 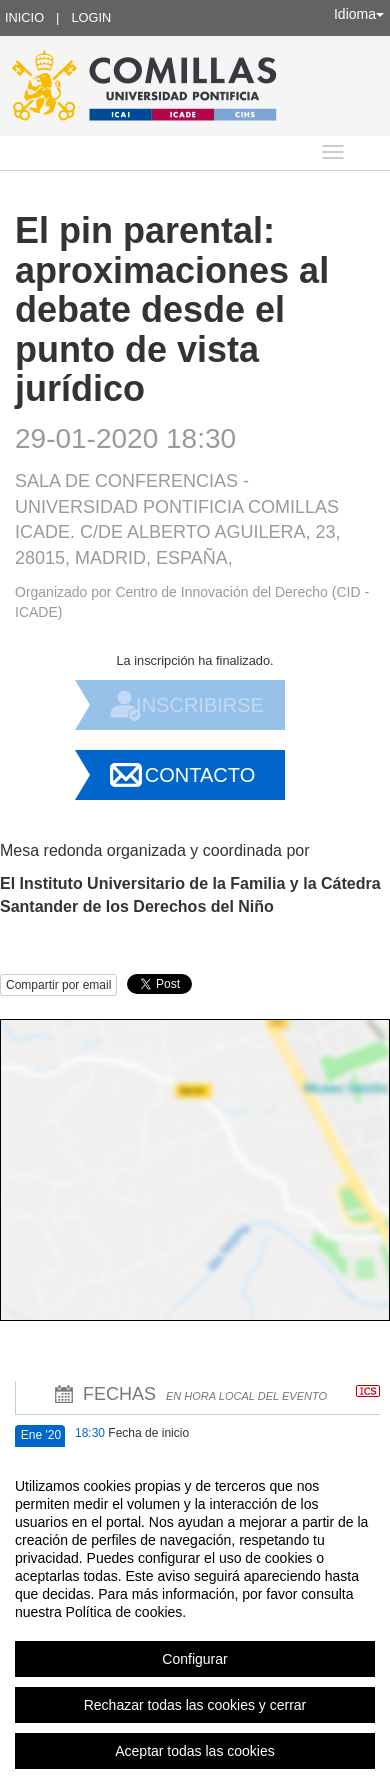 I want to click on Login, so click(x=91, y=17).